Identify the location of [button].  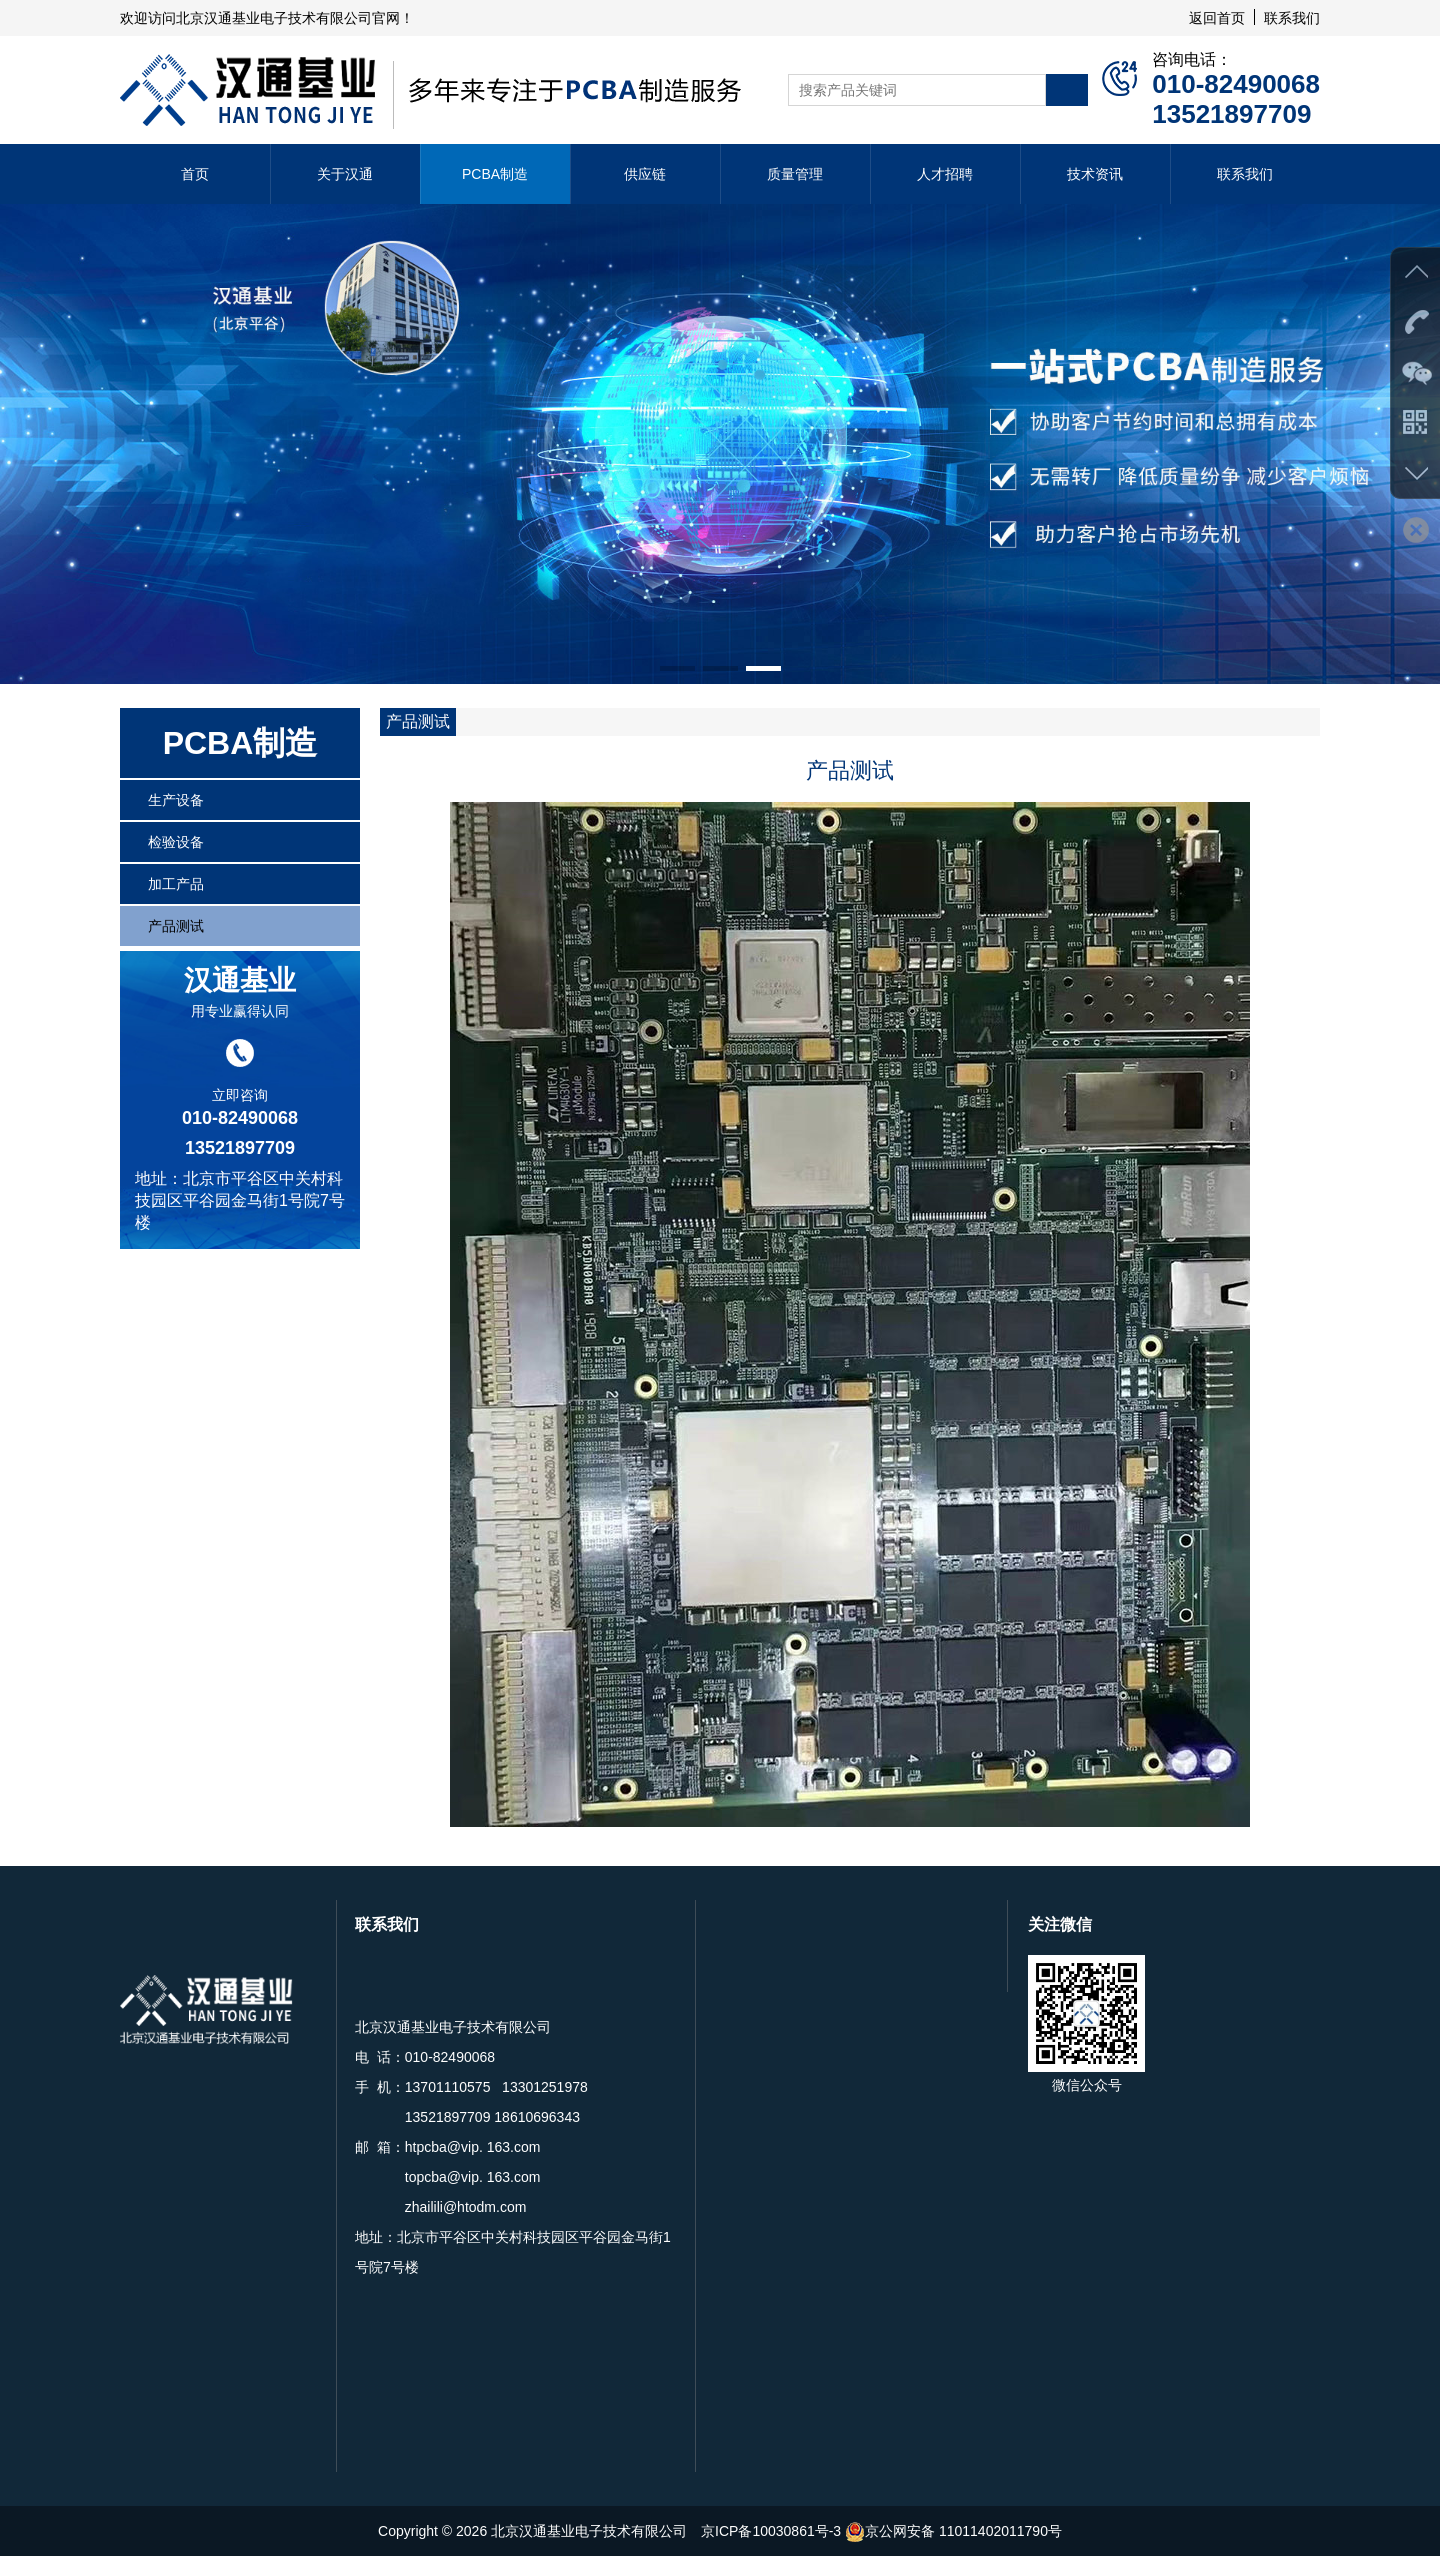
(677, 668).